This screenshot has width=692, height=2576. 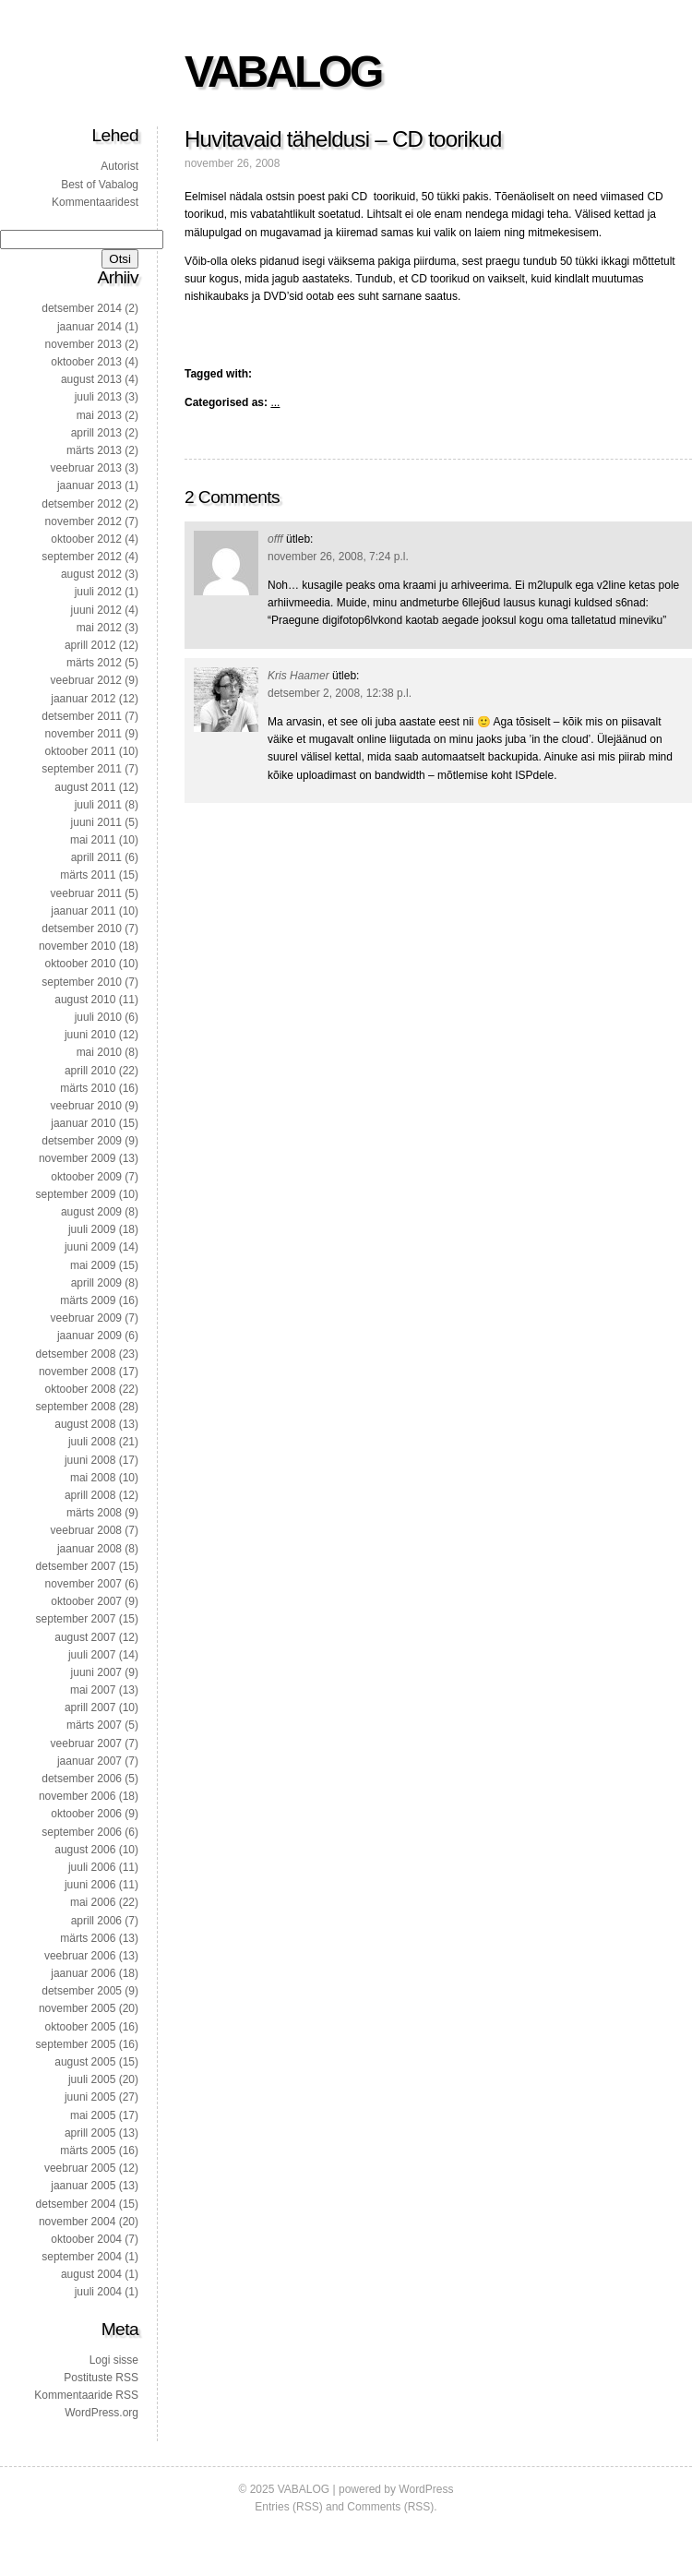 What do you see at coordinates (86, 539) in the screenshot?
I see `oktoober 2012` at bounding box center [86, 539].